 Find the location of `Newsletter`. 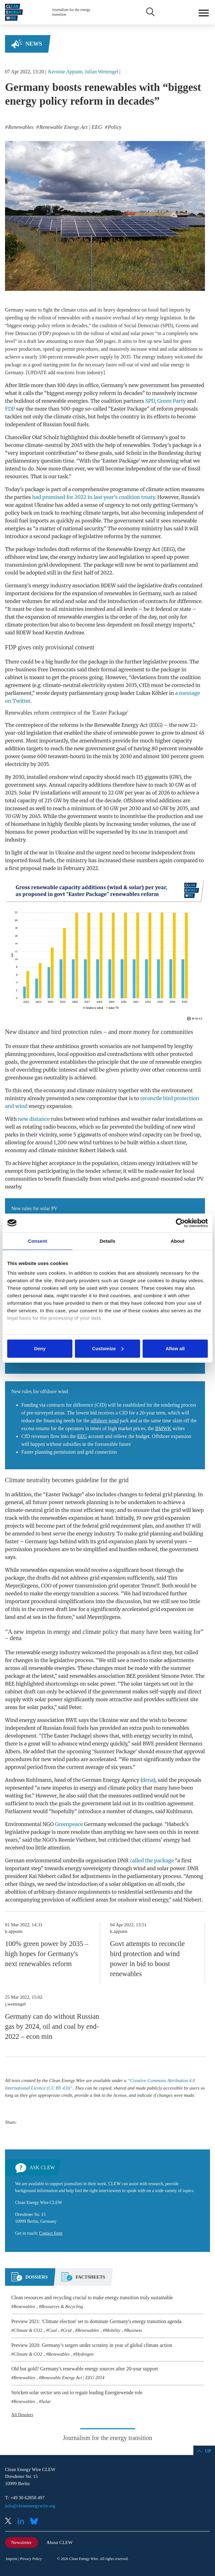

Newsletter is located at coordinates (21, 2542).